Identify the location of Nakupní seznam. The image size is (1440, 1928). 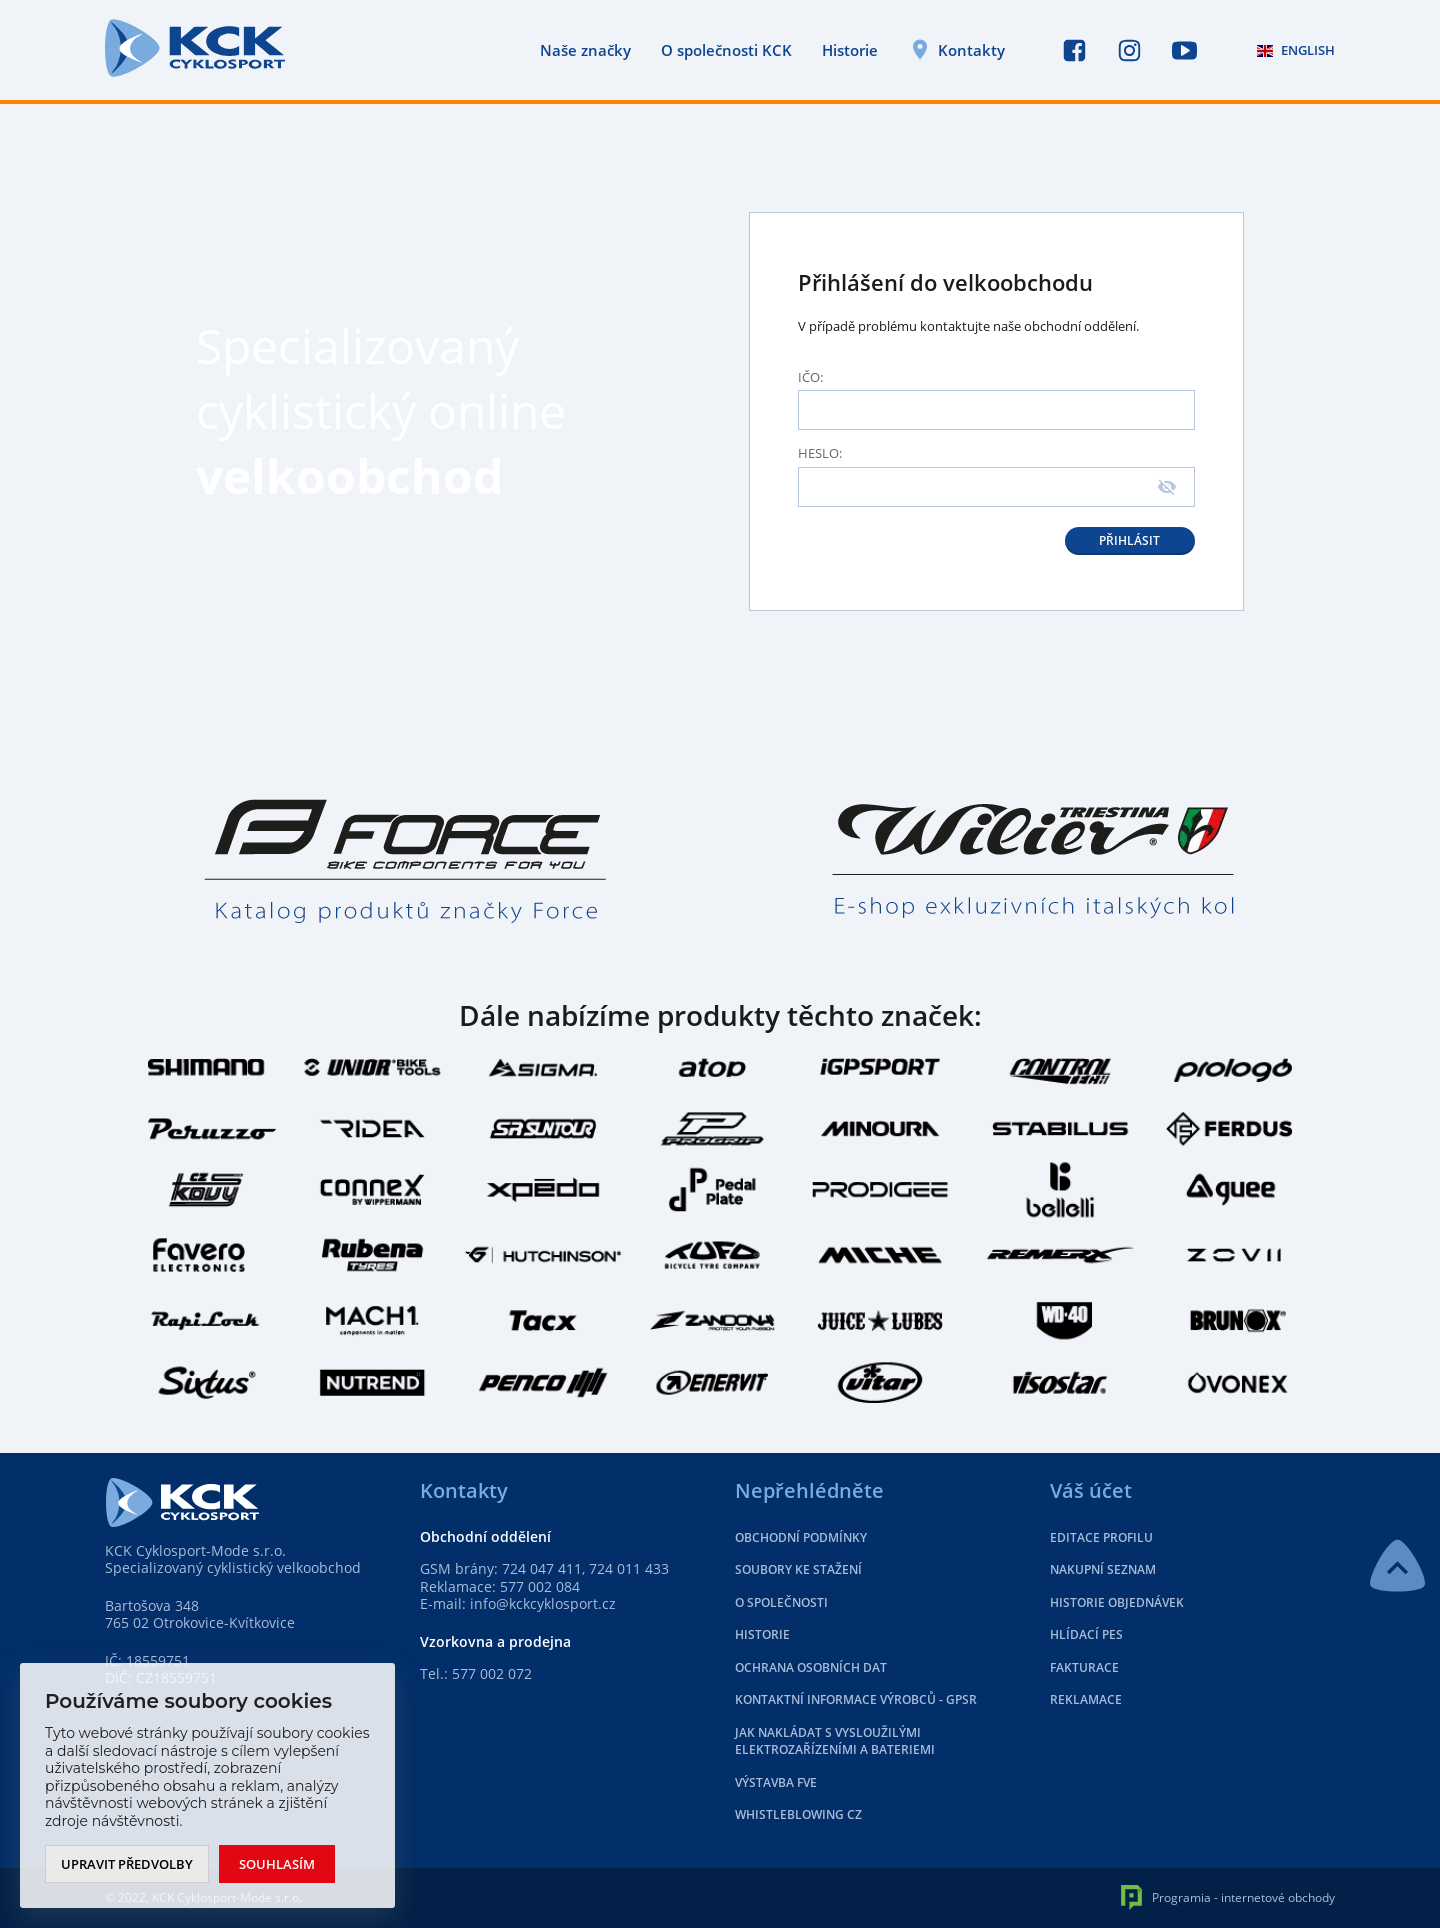
(1103, 1569).